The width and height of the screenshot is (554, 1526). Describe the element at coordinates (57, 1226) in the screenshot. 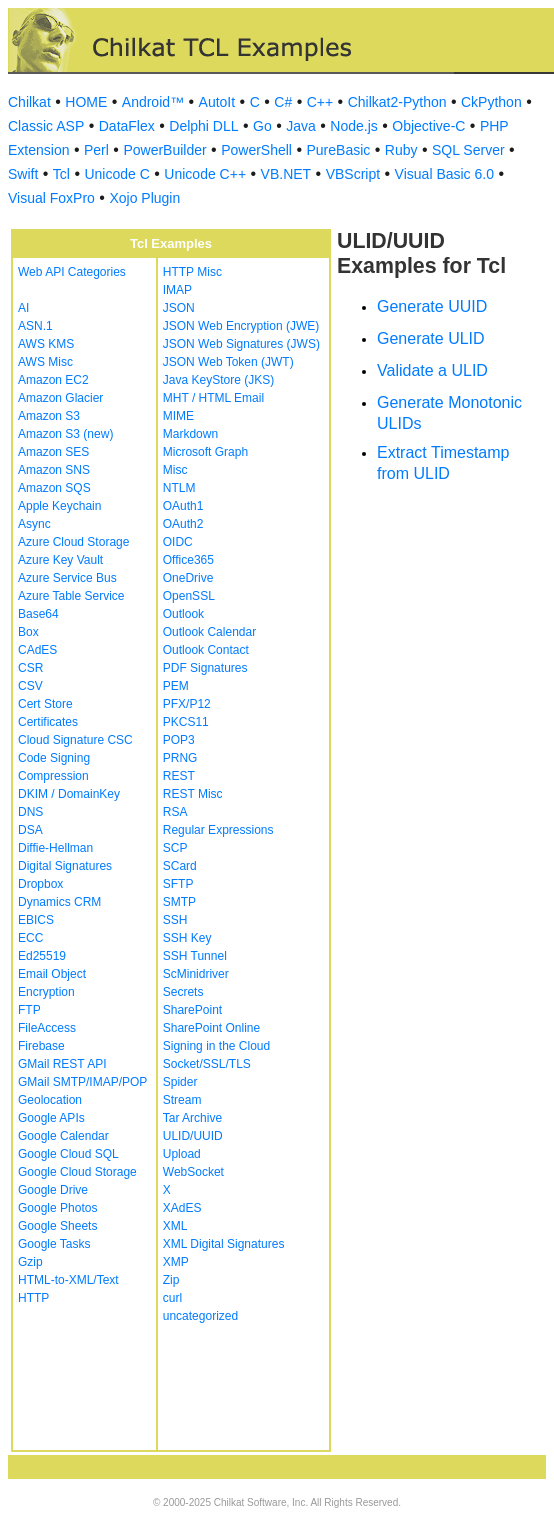

I see `Google Sheets` at that location.